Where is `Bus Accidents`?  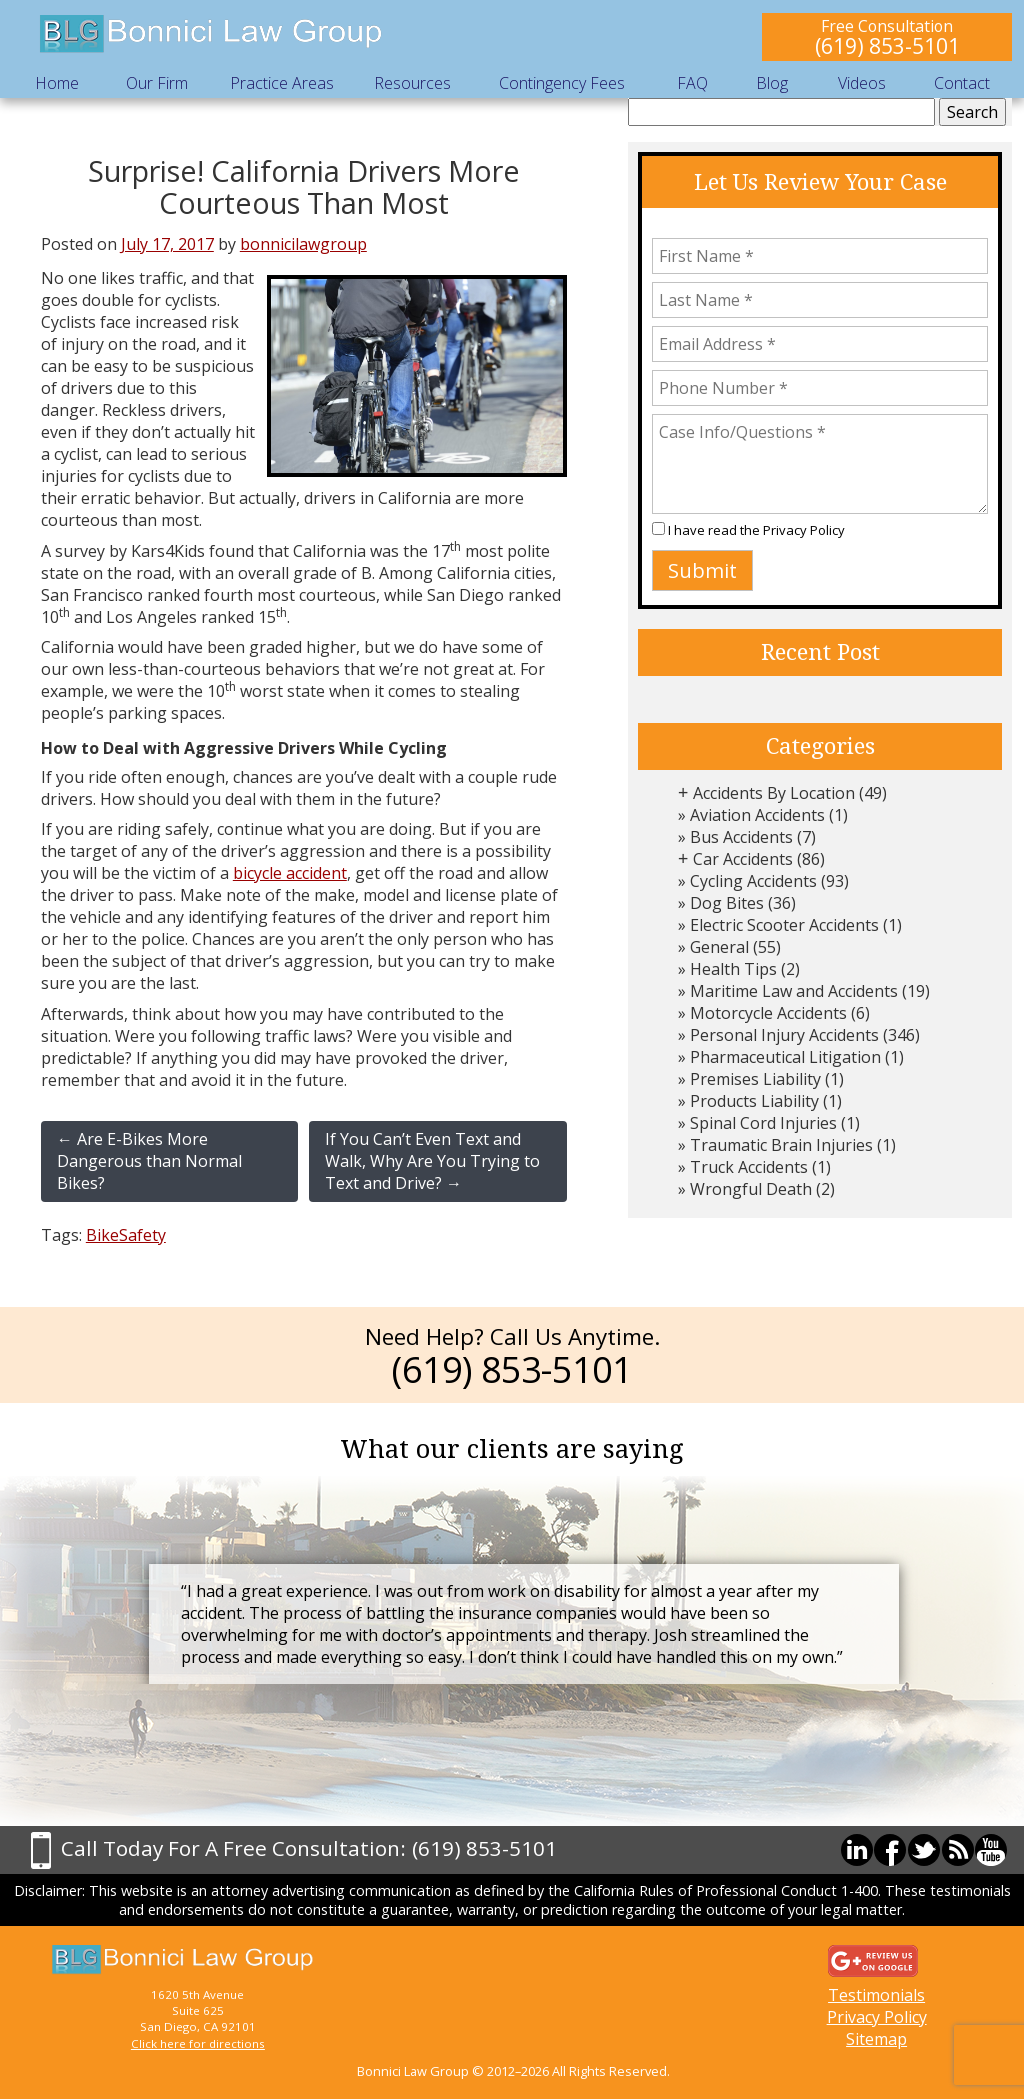
Bus Accidents is located at coordinates (741, 837).